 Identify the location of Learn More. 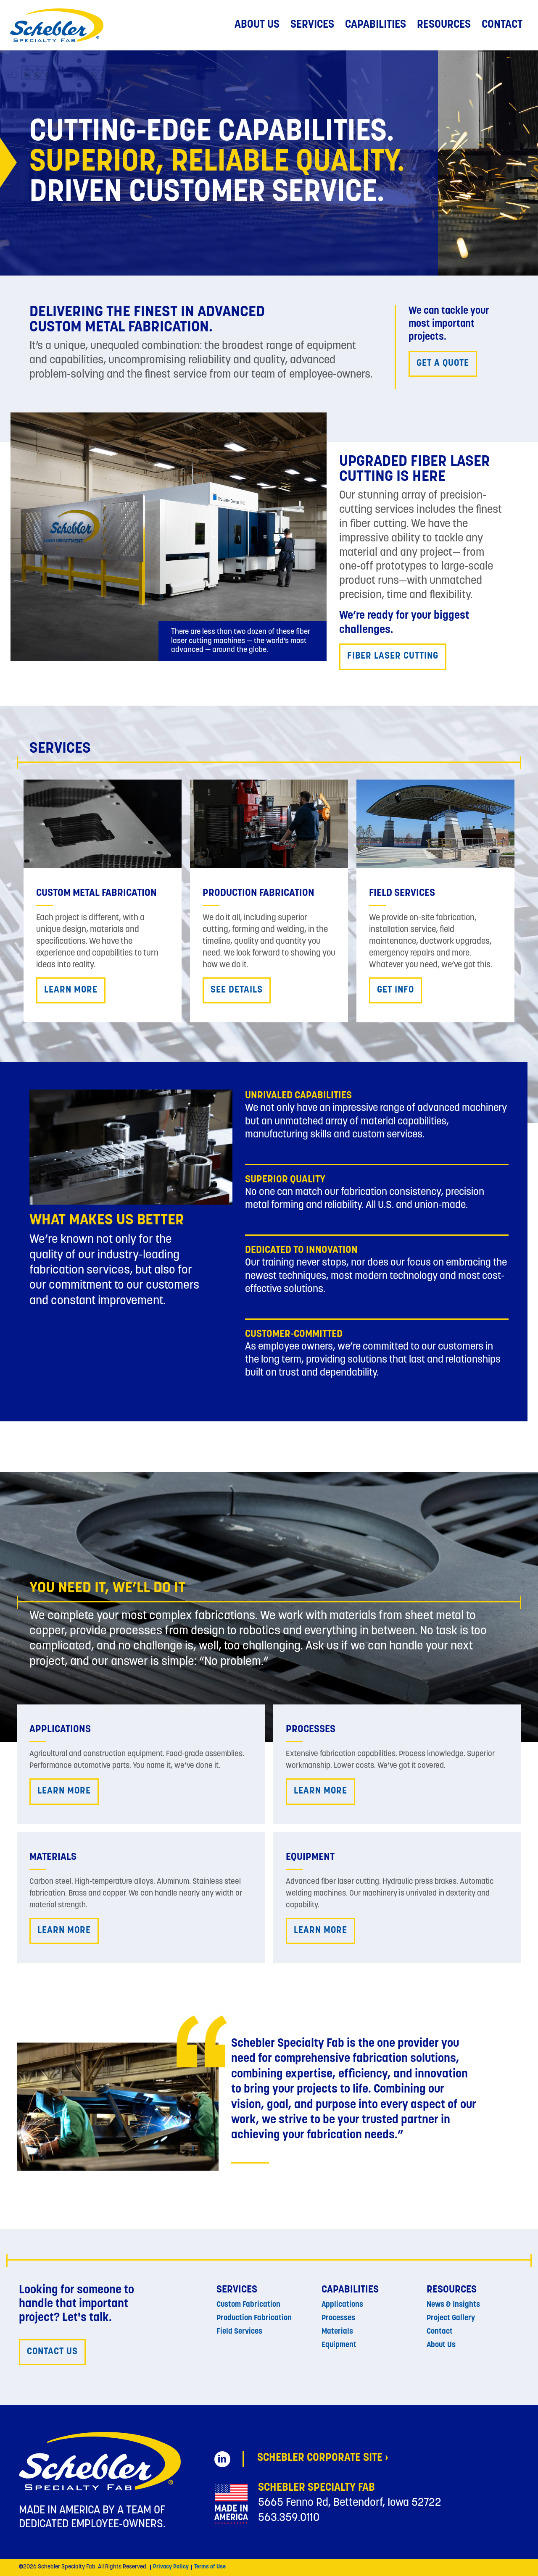
(71, 990).